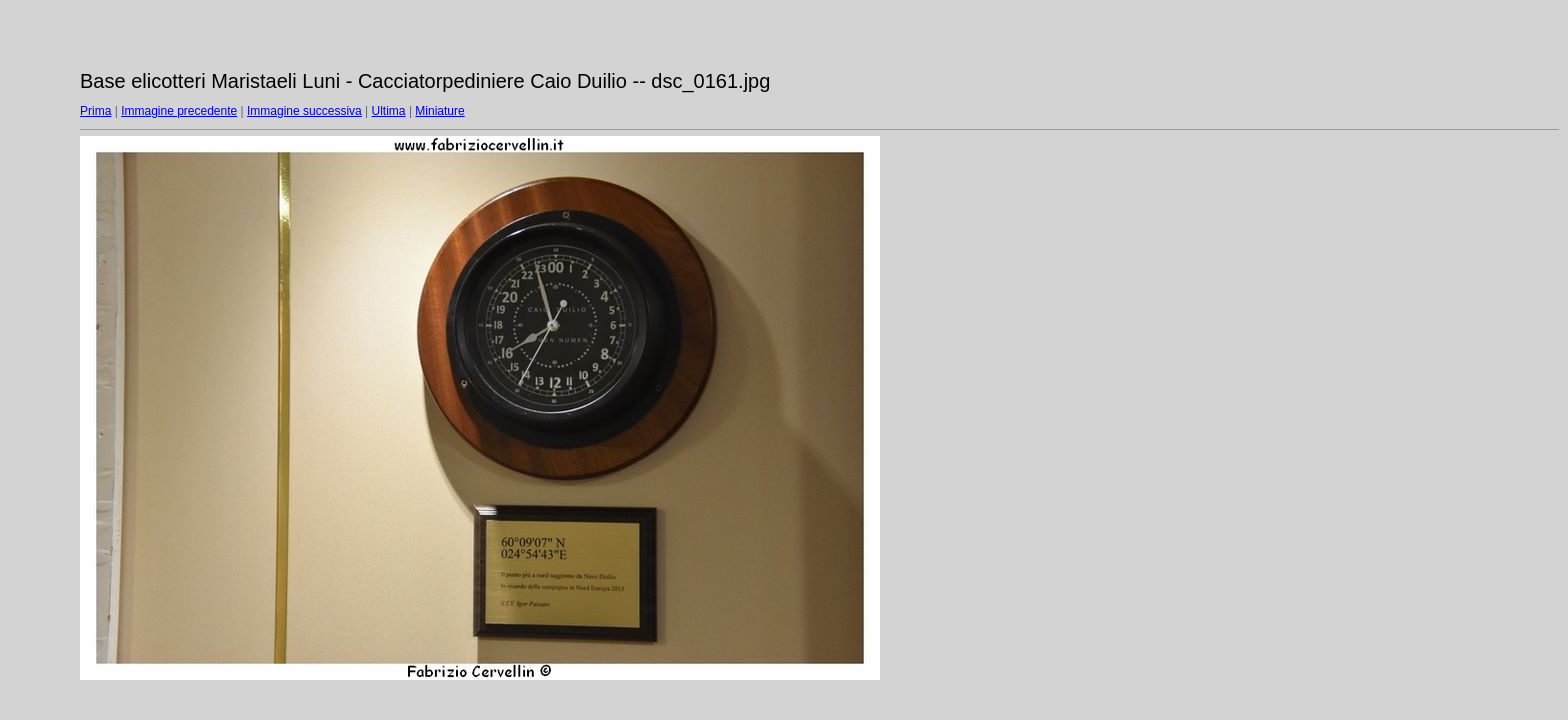 The width and height of the screenshot is (1568, 720). Describe the element at coordinates (389, 111) in the screenshot. I see `Ultima` at that location.